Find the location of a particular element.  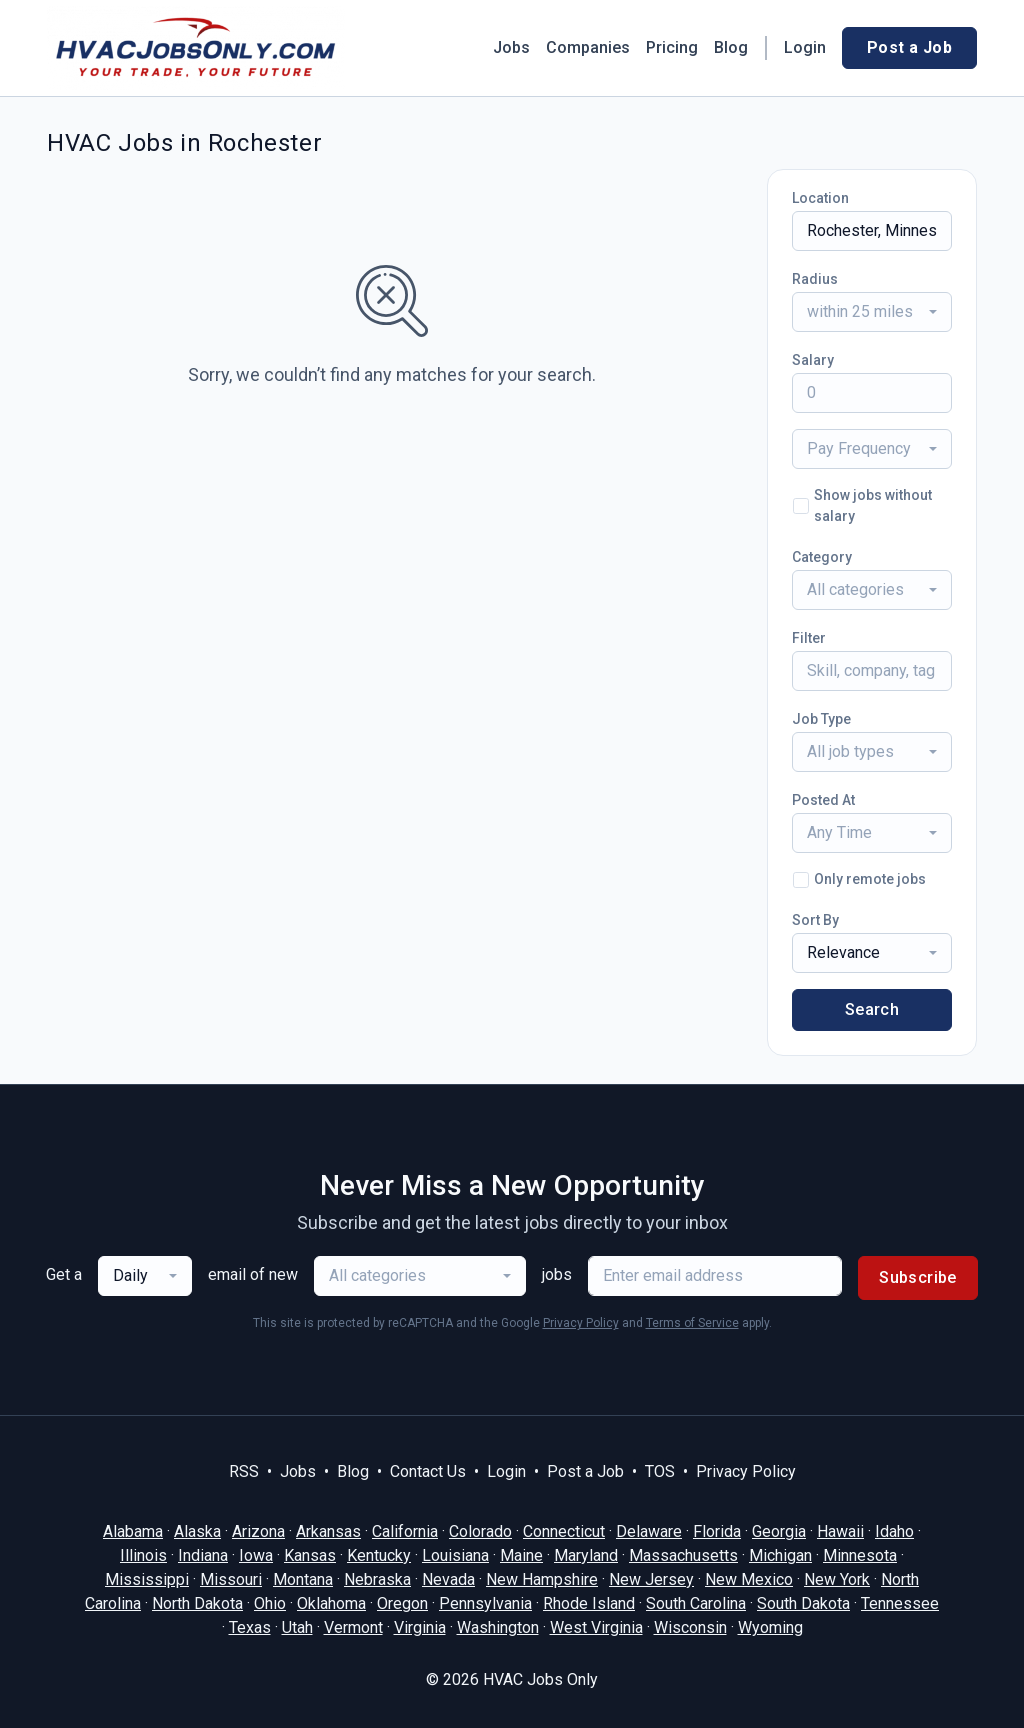

Kentucky is located at coordinates (379, 1555).